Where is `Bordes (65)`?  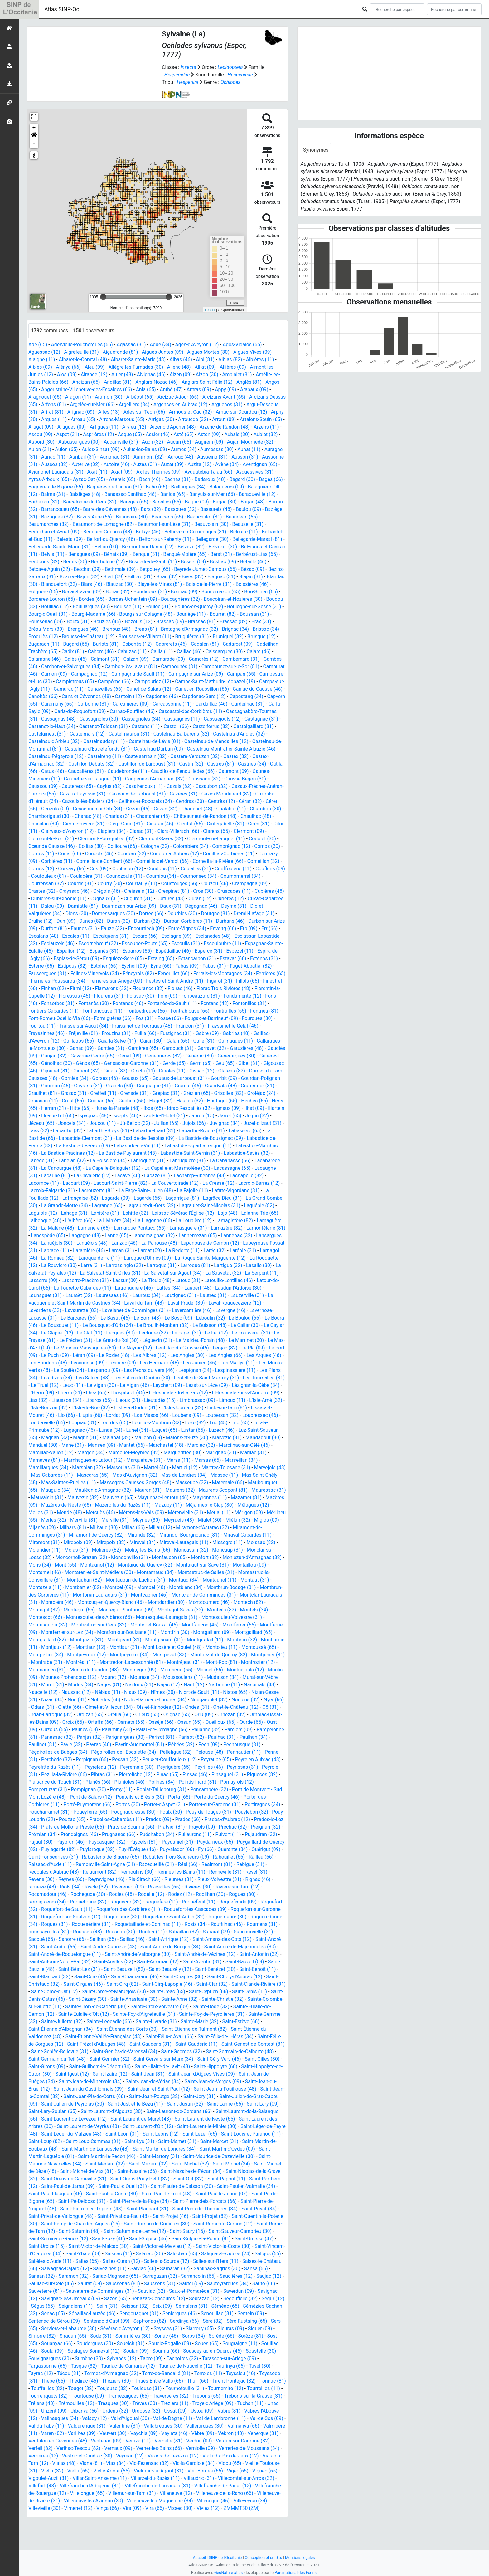
Bordes (65) is located at coordinates (217, 599).